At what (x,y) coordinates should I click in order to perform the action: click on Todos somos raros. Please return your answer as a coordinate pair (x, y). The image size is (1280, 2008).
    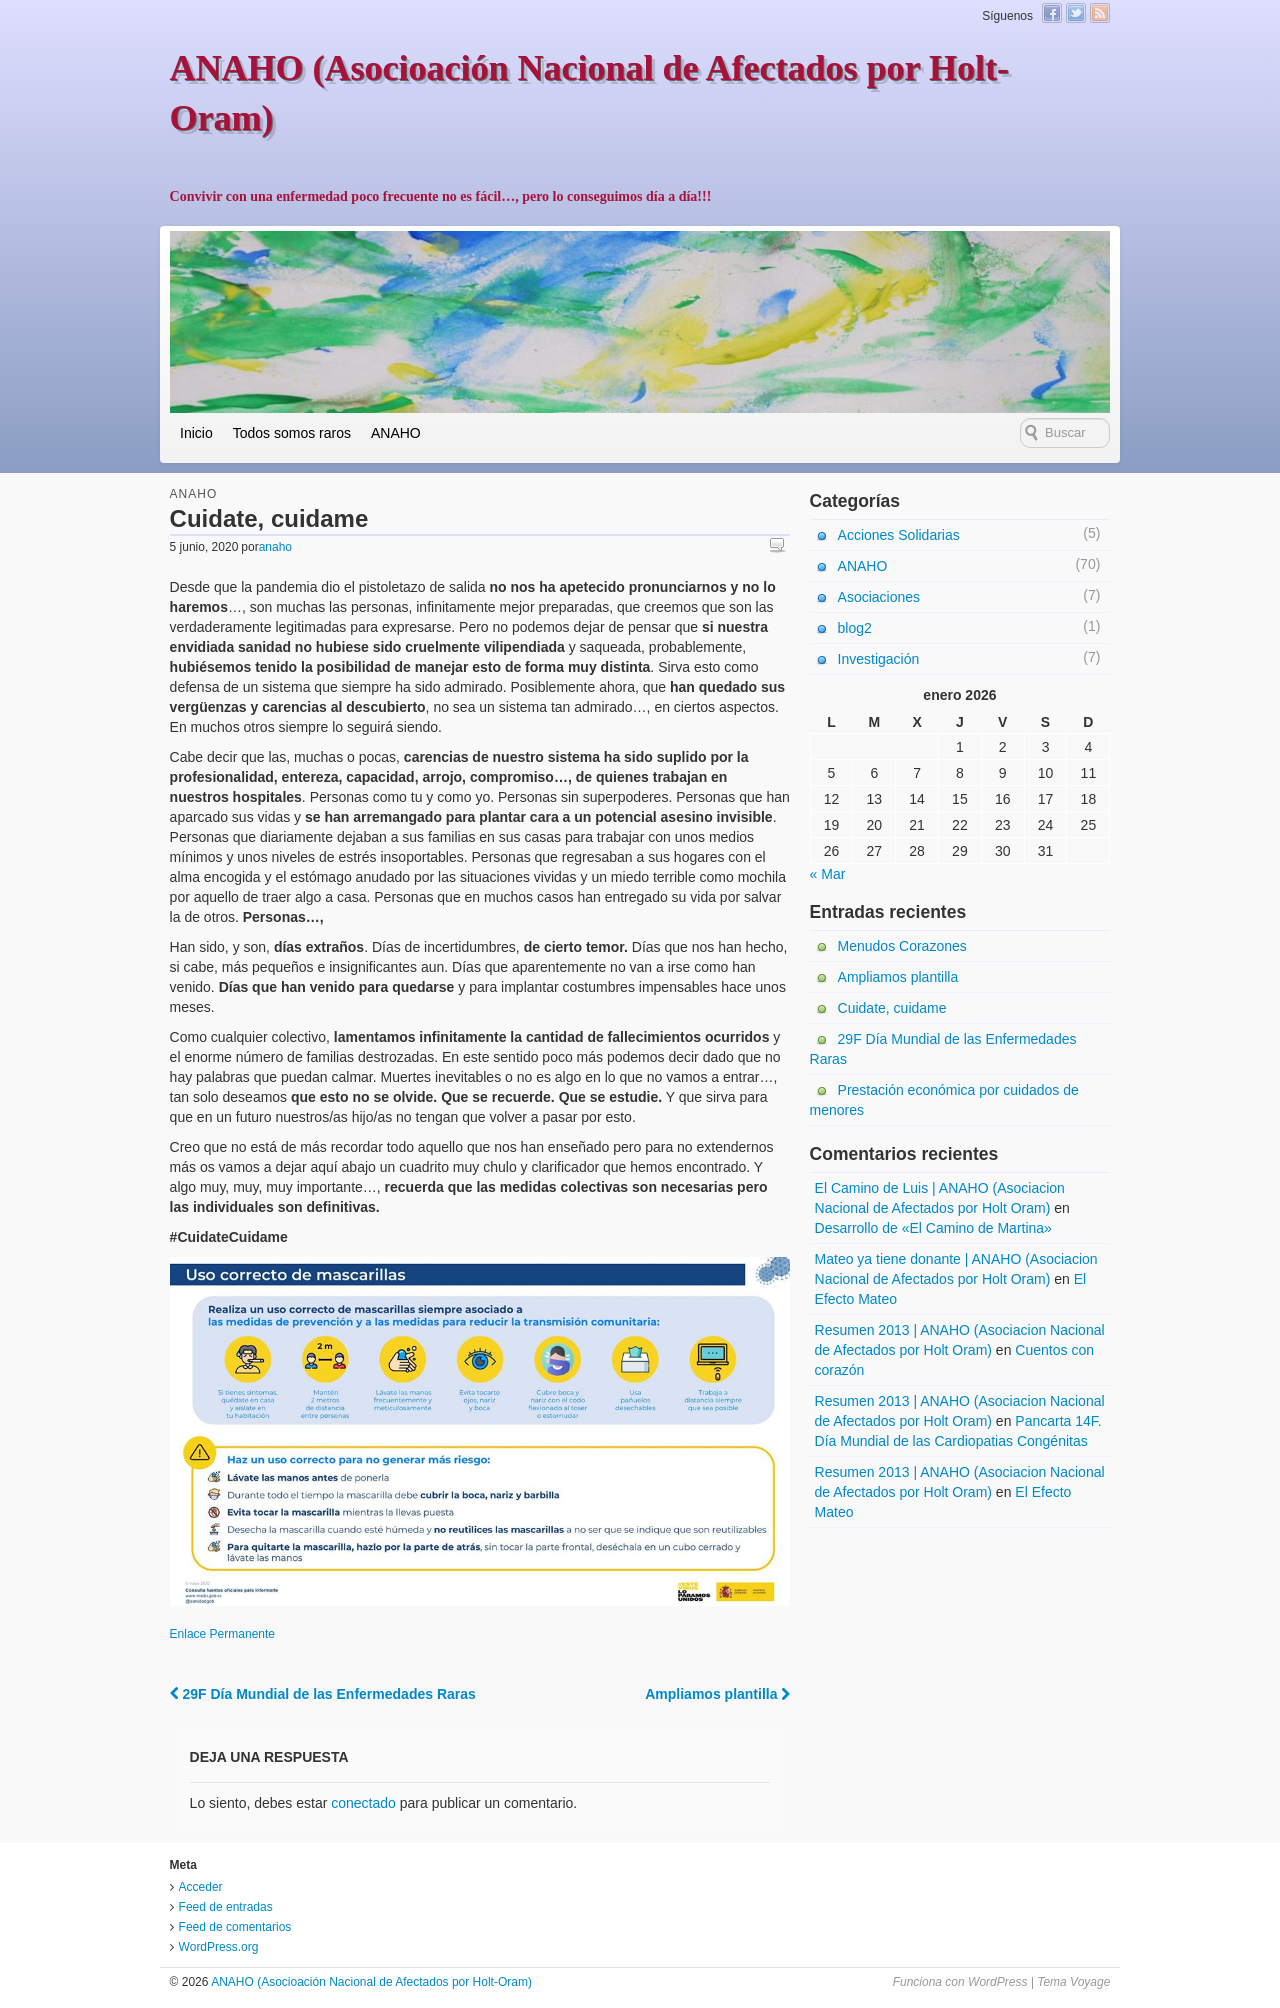
    Looking at the image, I should click on (292, 433).